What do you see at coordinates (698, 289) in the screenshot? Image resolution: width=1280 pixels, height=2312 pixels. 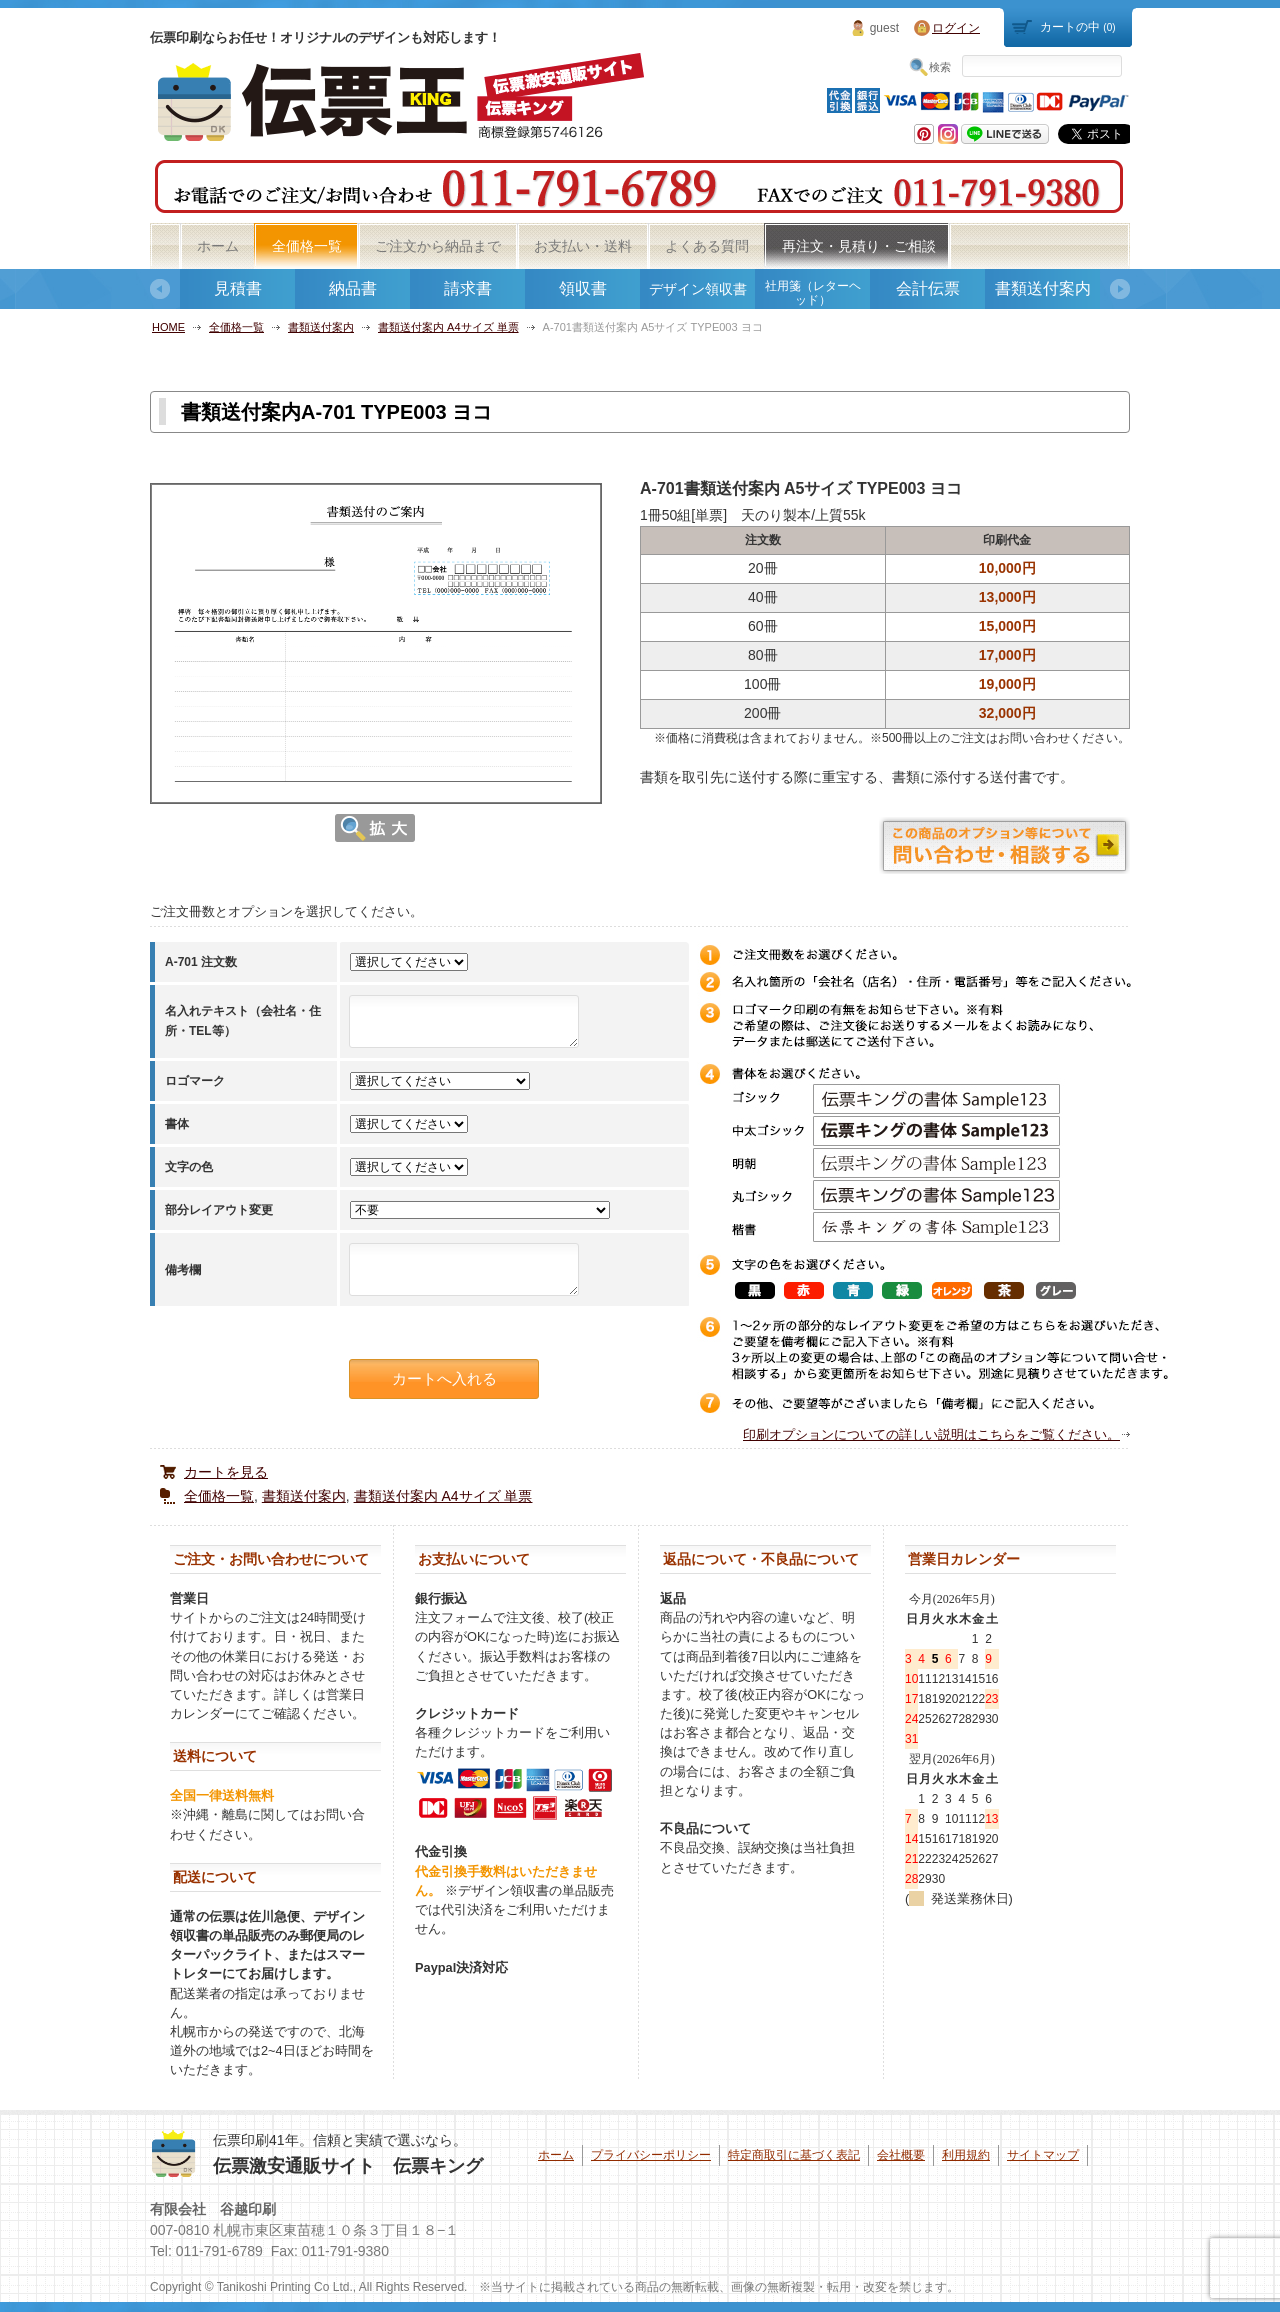 I see `デザイン領収書` at bounding box center [698, 289].